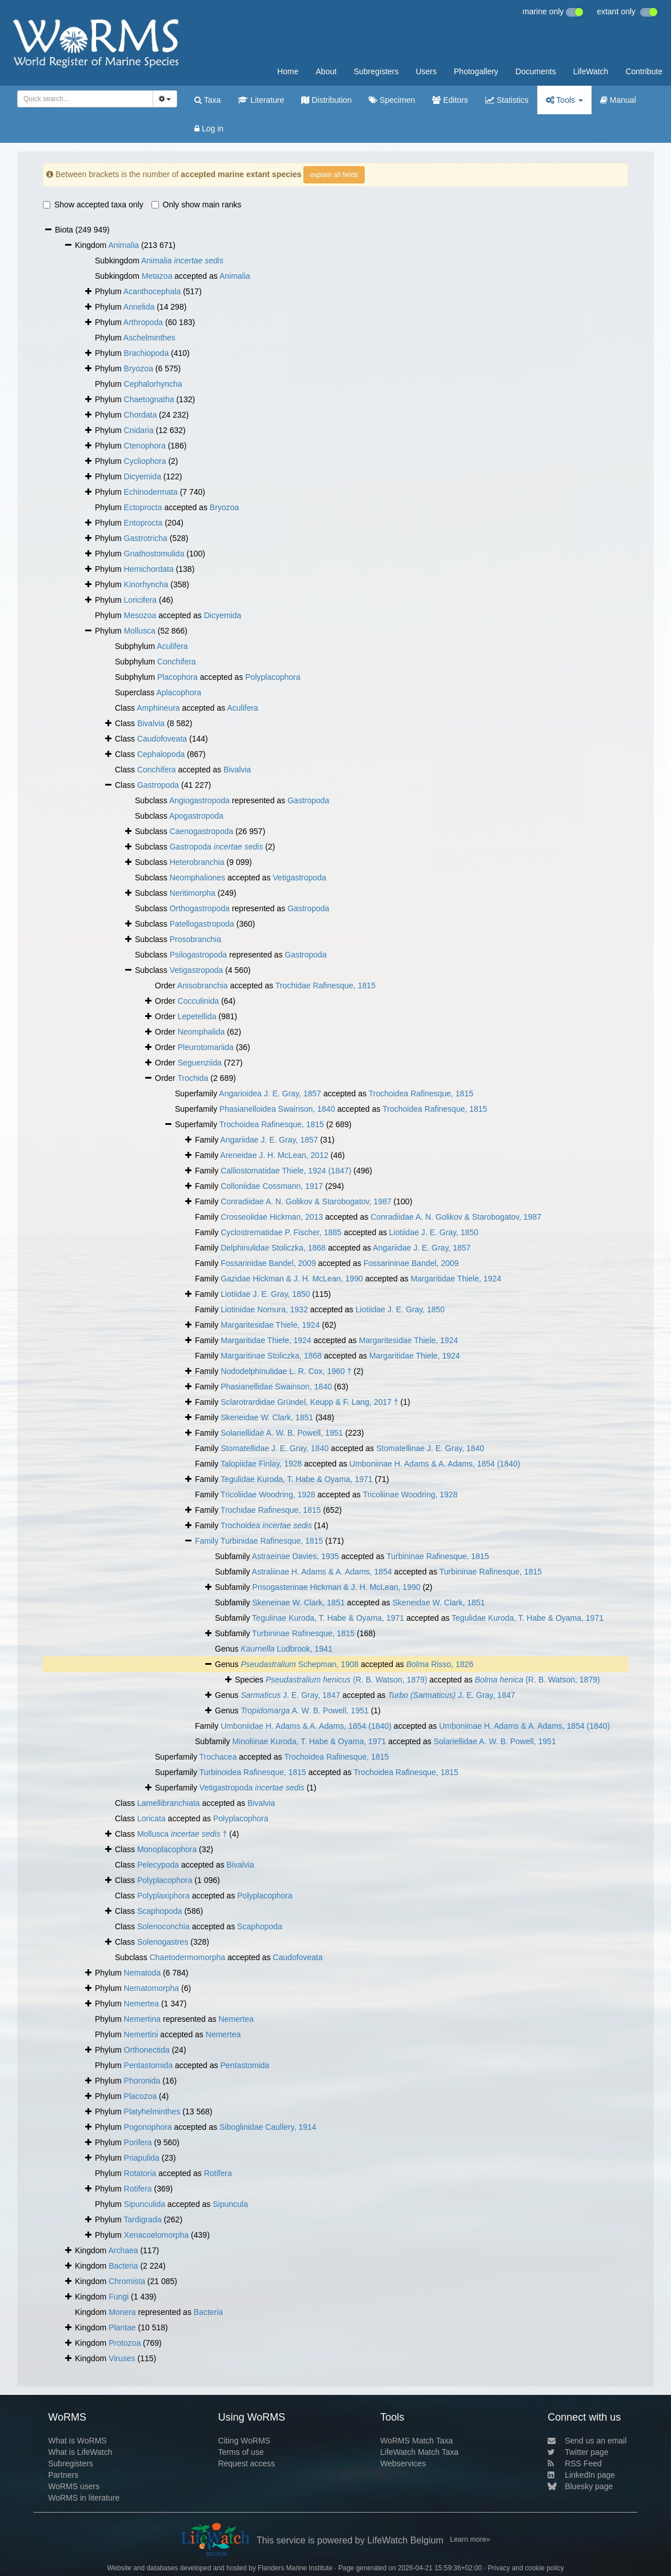 Image resolution: width=671 pixels, height=2576 pixels. I want to click on Subregisters, so click(376, 71).